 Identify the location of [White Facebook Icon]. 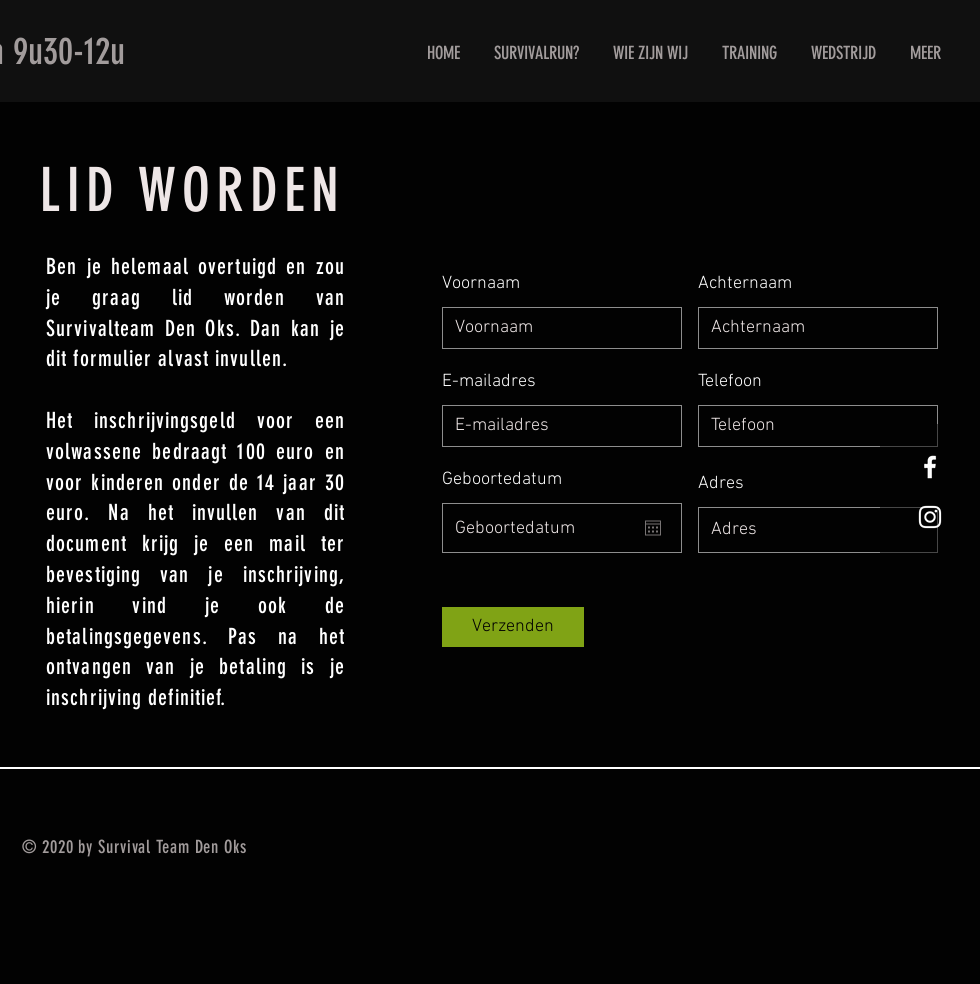
(930, 467).